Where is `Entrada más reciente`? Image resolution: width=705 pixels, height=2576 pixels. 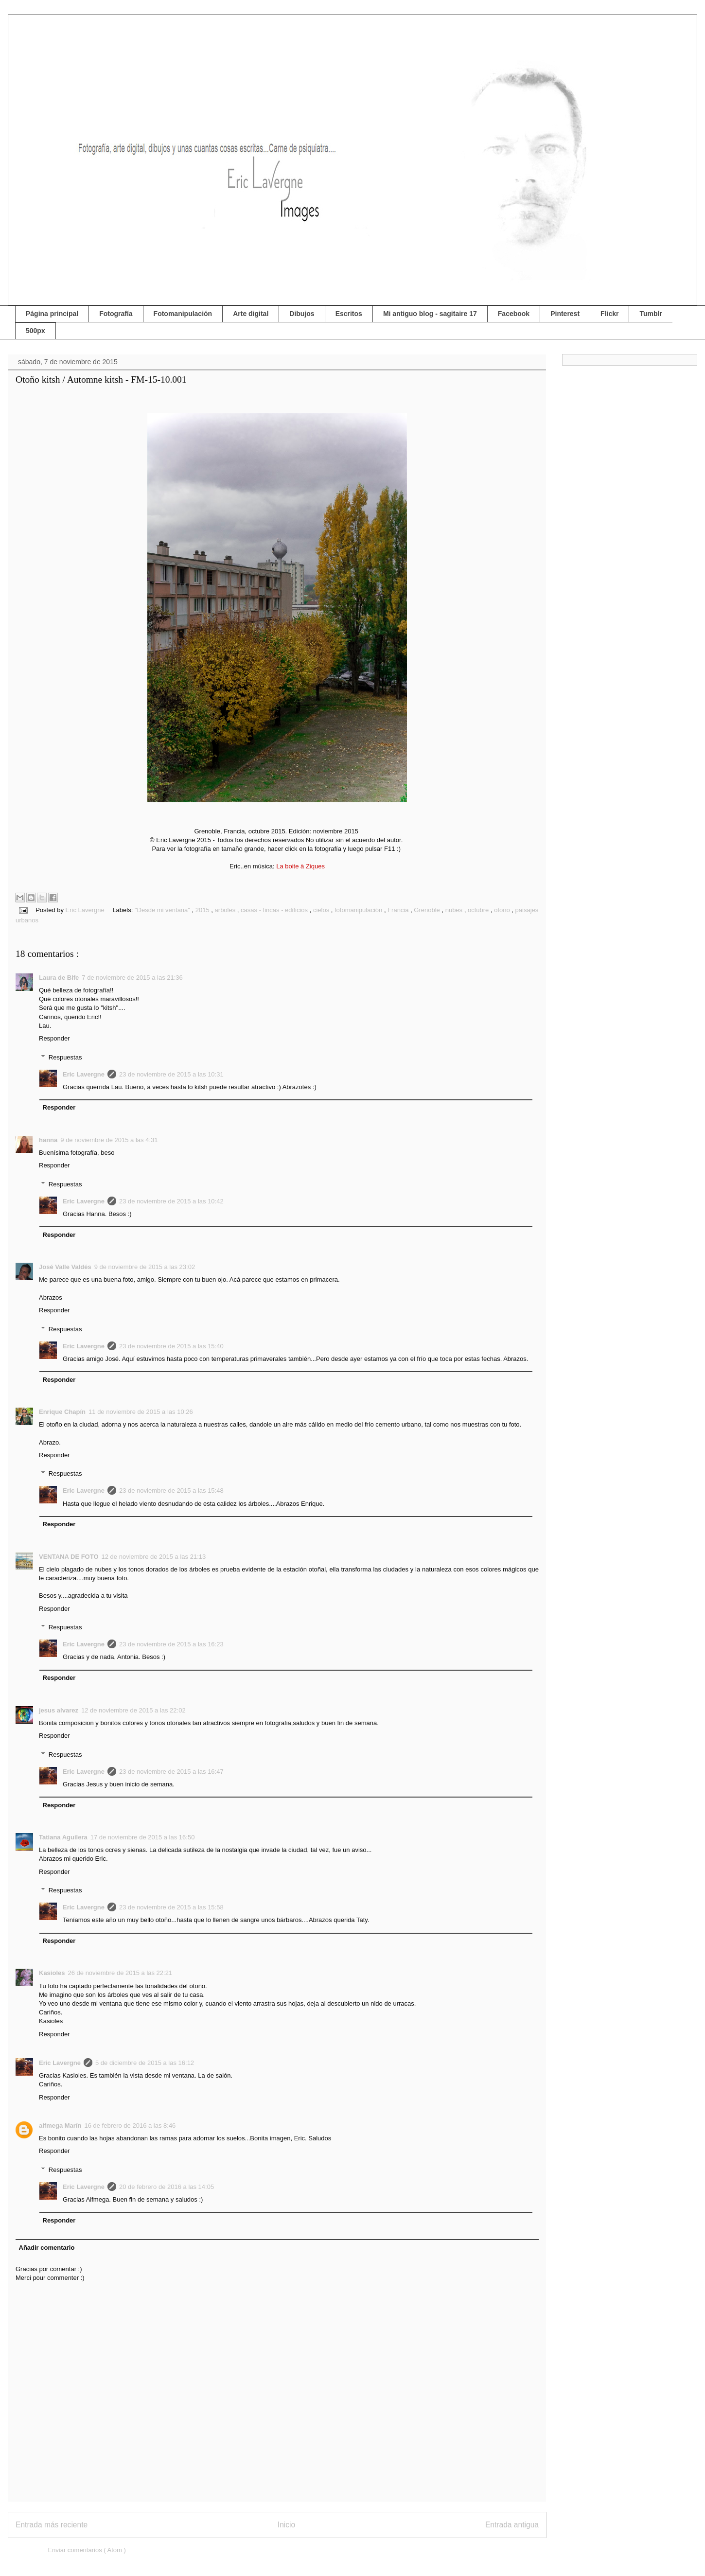 Entrada más reciente is located at coordinates (52, 2525).